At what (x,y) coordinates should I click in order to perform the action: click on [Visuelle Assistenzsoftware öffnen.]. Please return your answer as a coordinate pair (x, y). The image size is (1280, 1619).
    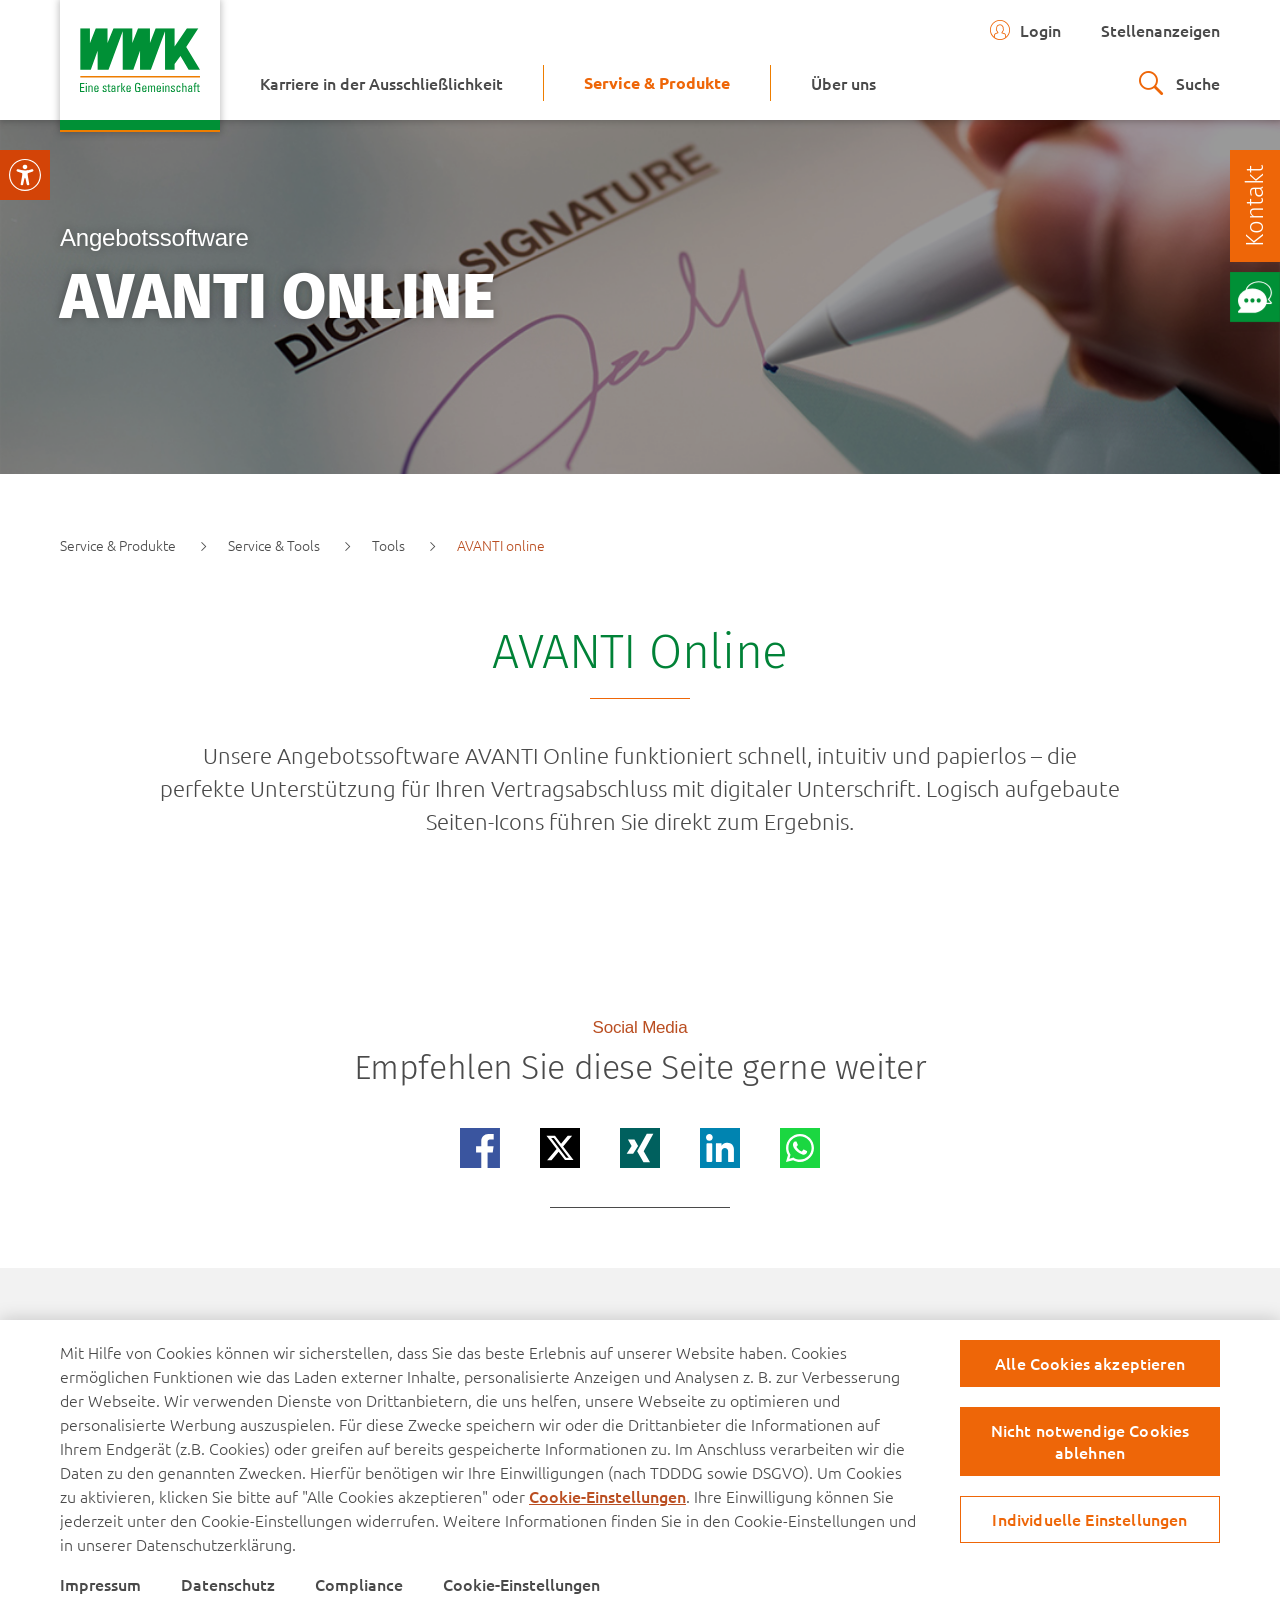
    Looking at the image, I should click on (25, 175).